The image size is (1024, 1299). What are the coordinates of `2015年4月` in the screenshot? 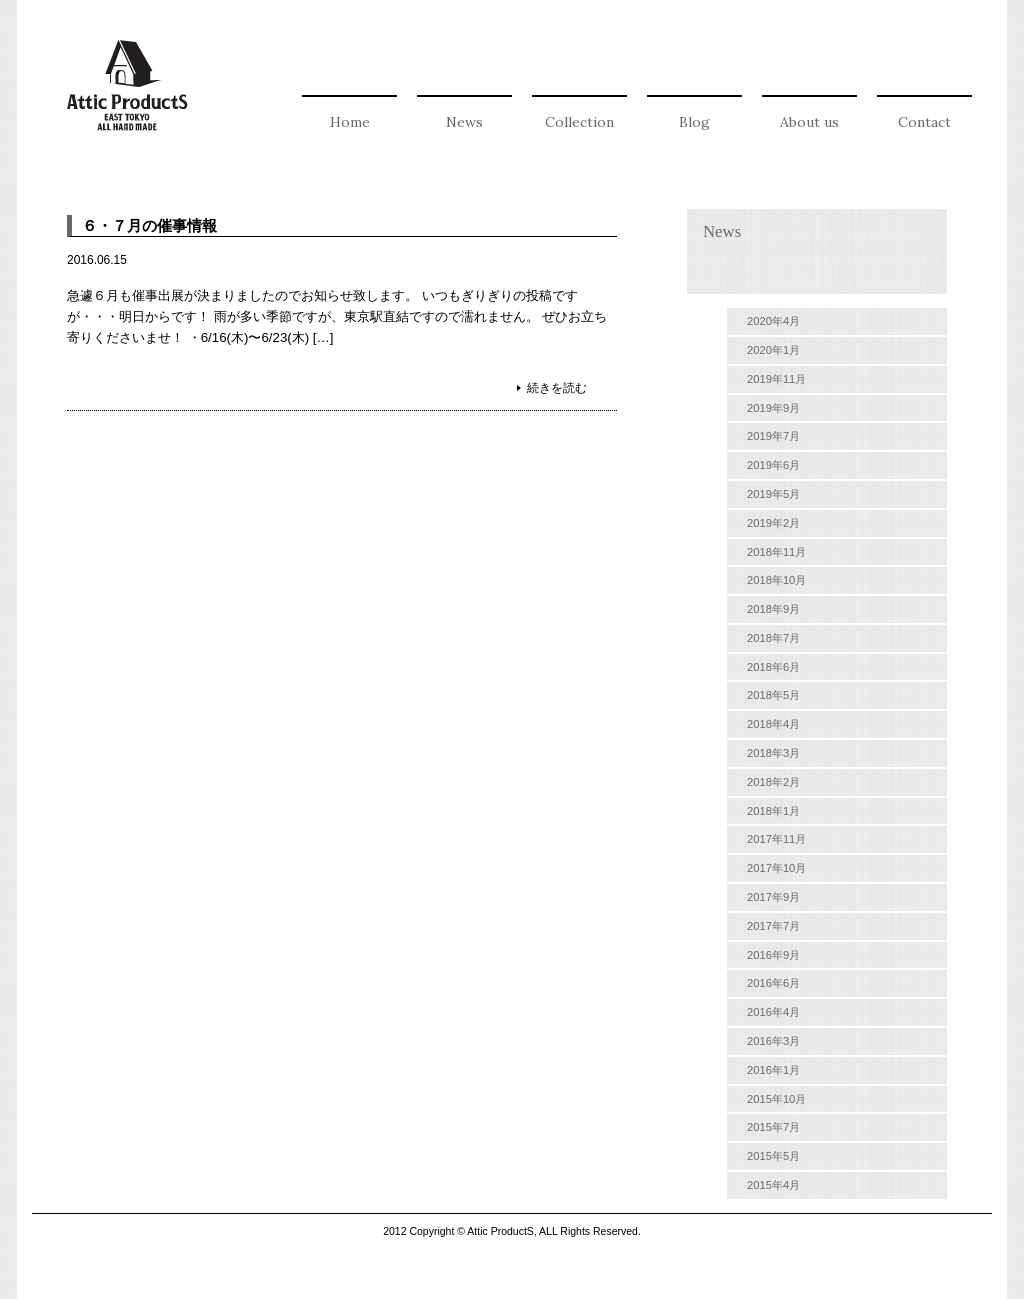 It's located at (773, 1185).